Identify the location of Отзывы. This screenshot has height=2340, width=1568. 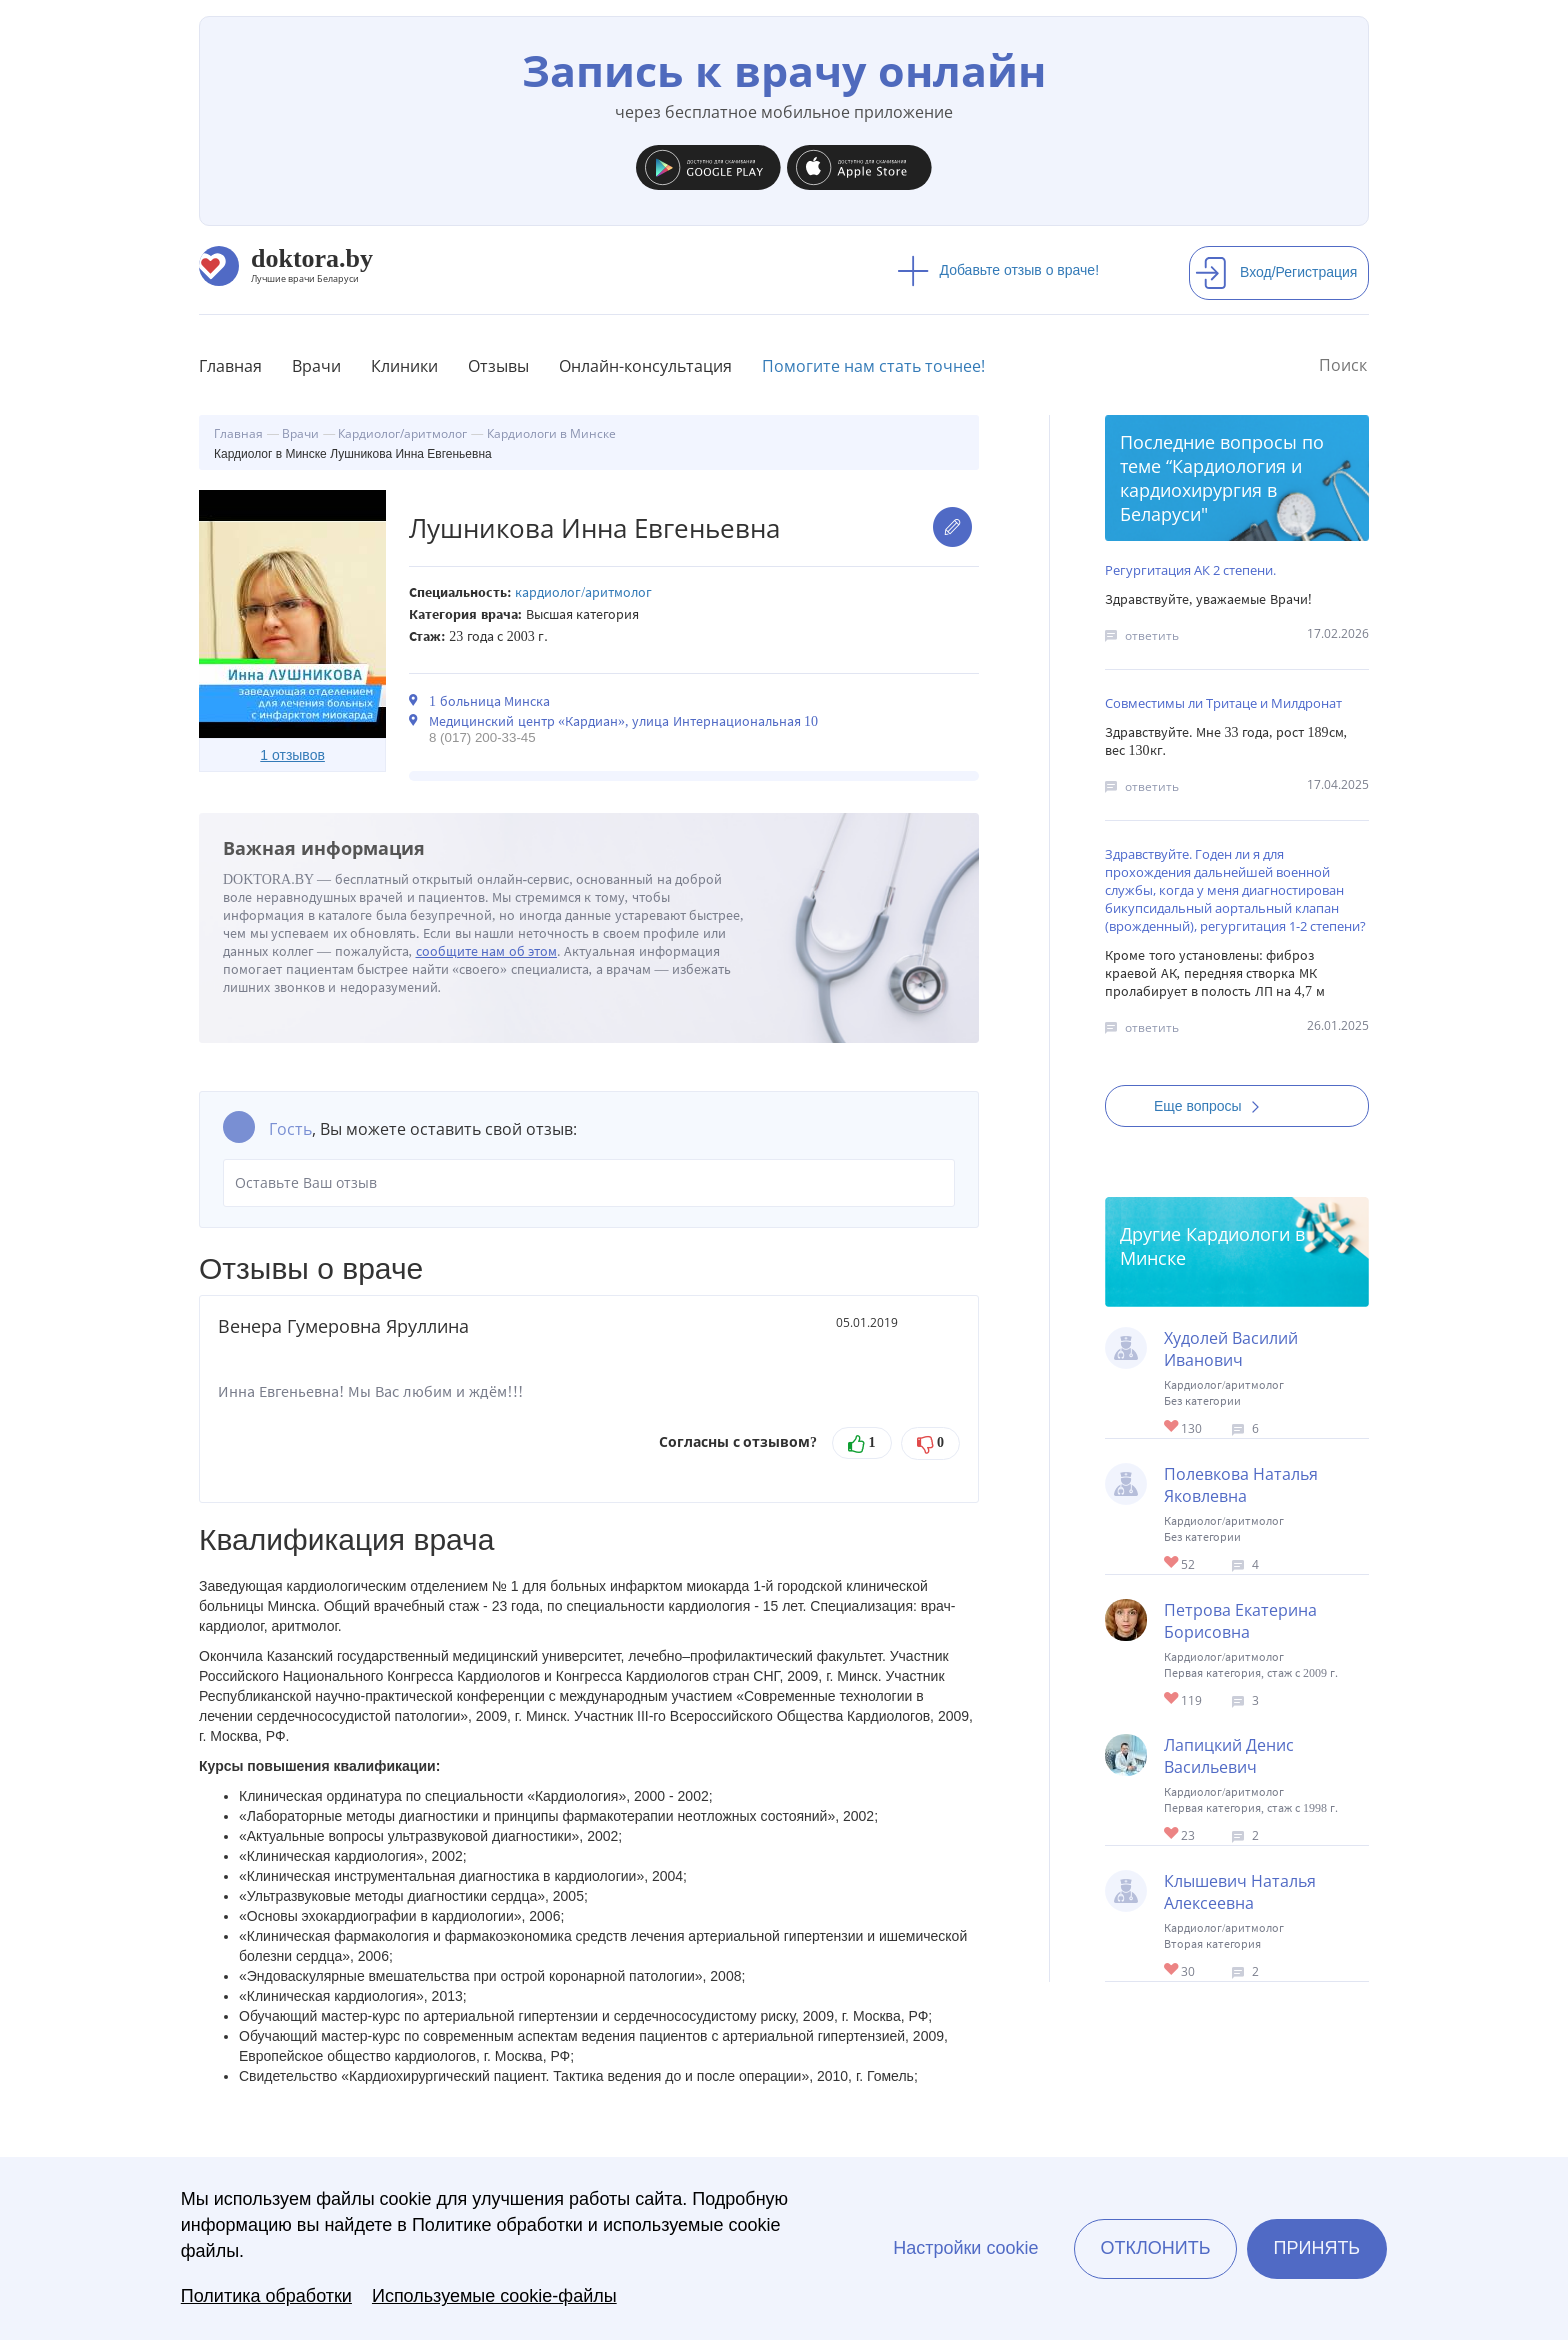
(498, 366).